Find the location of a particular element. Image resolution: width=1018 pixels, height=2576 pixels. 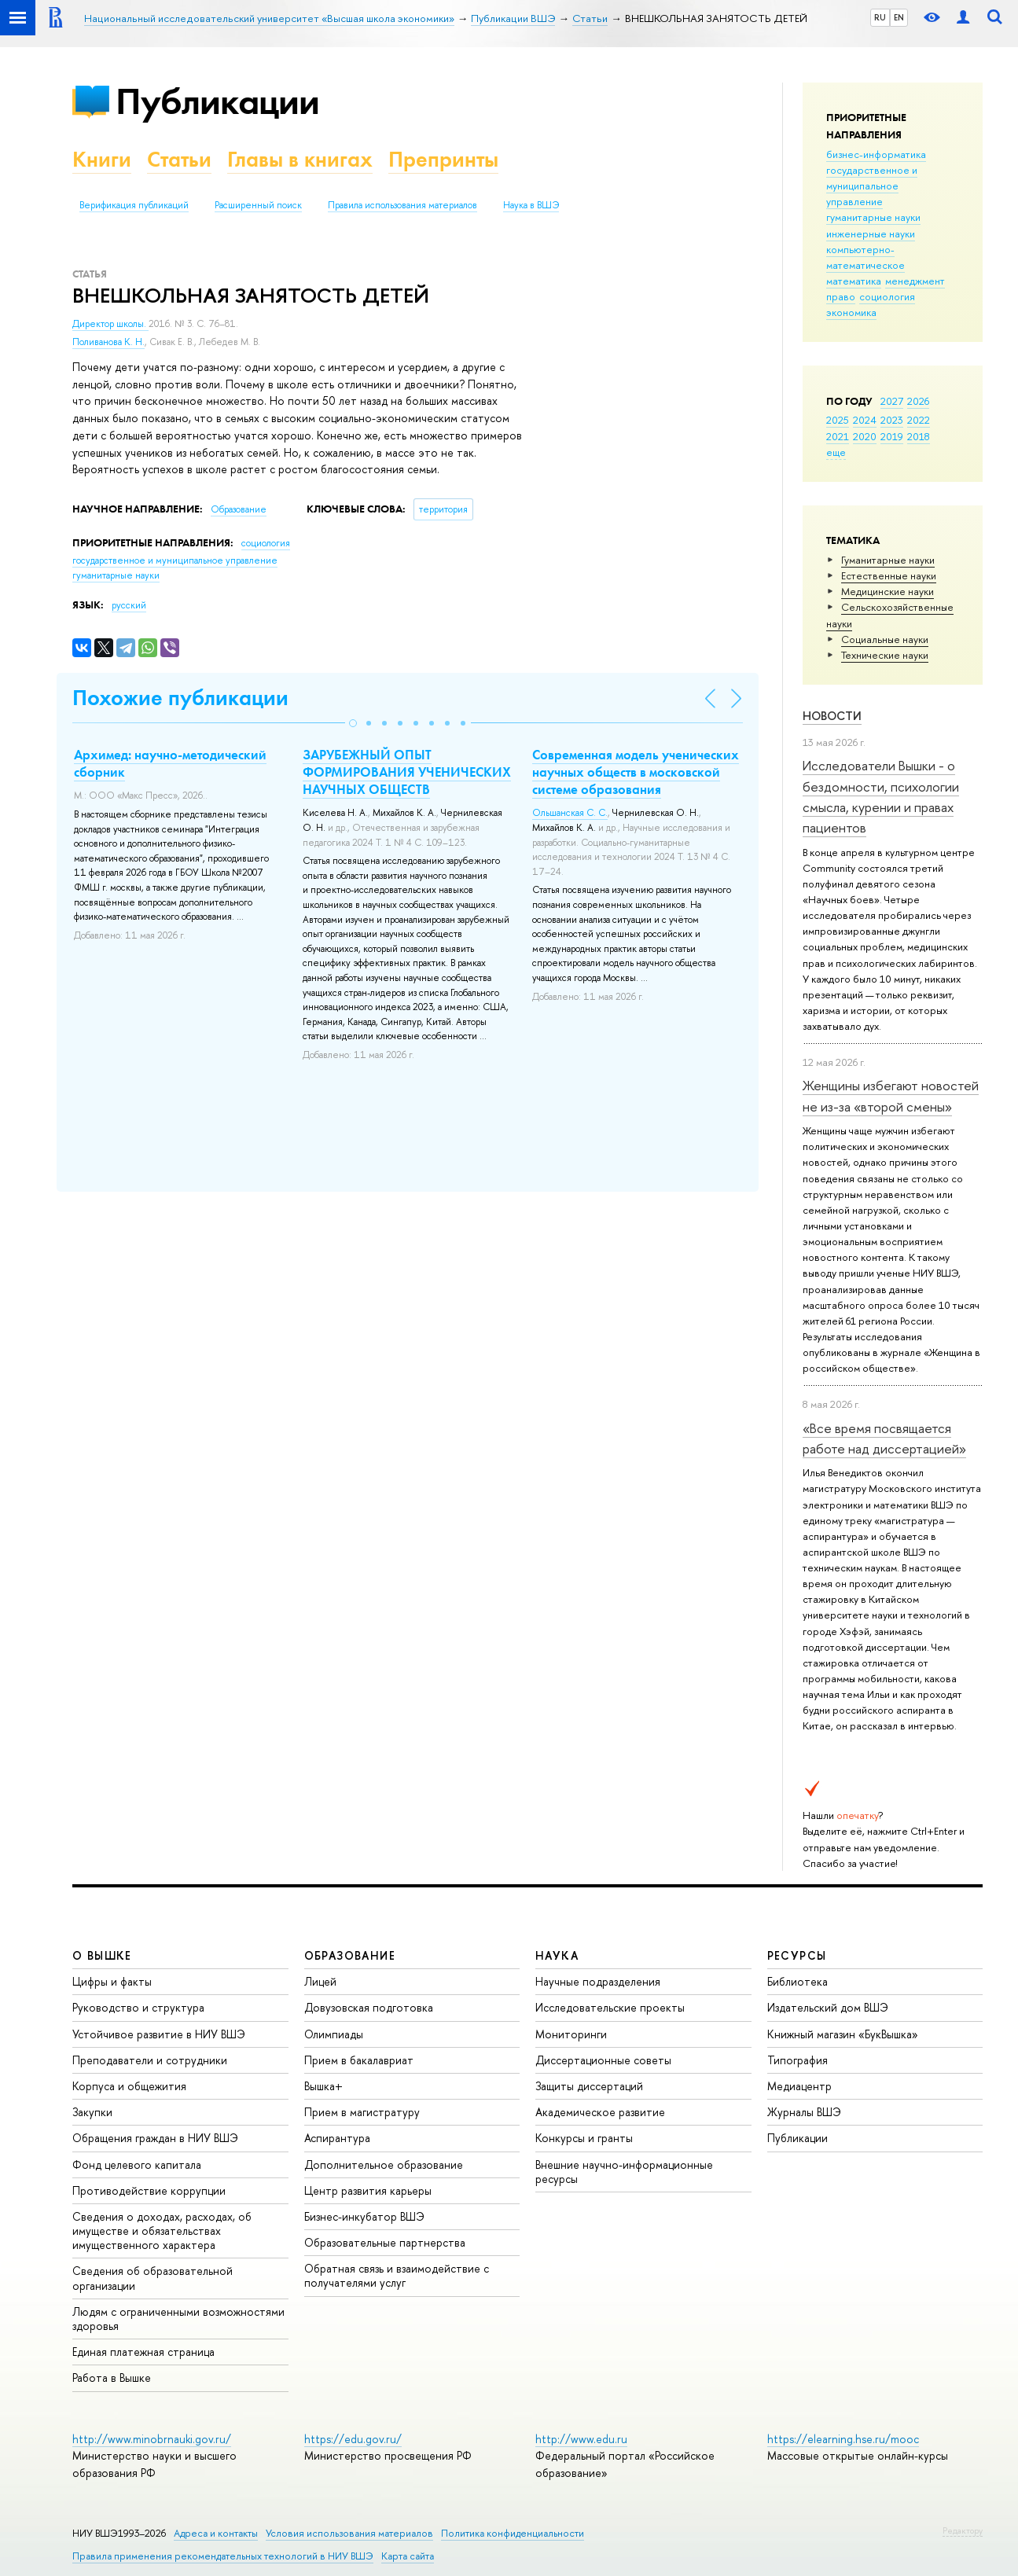

Лицей is located at coordinates (320, 1981).